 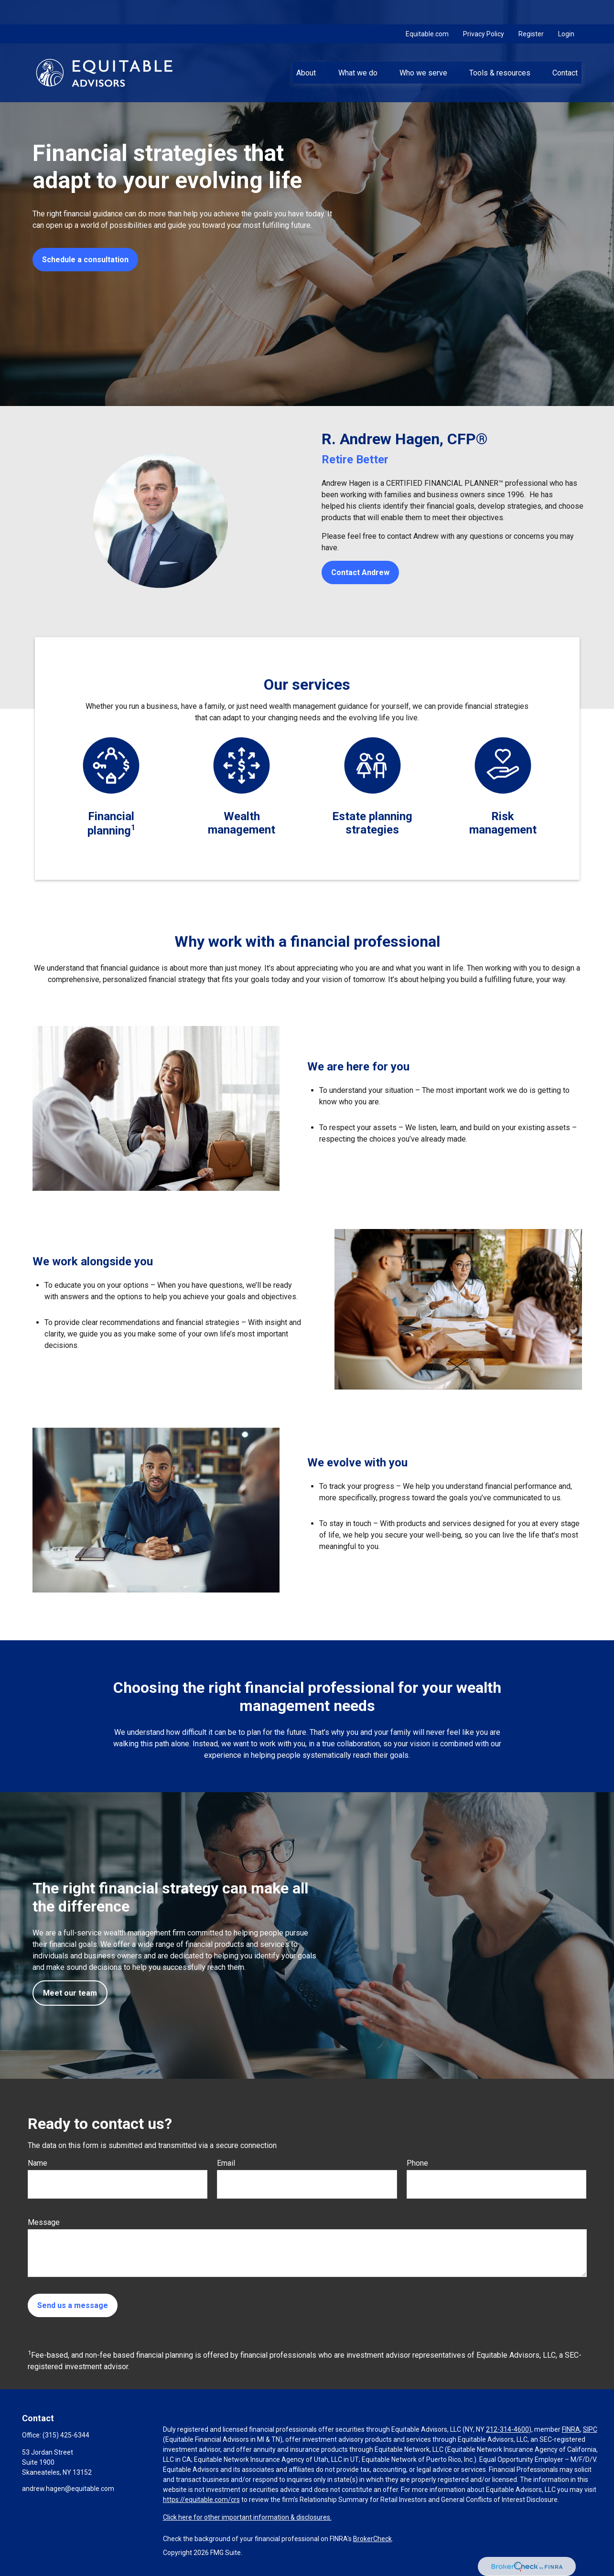 I want to click on (315) 425-6344, so click(x=66, y=2435).